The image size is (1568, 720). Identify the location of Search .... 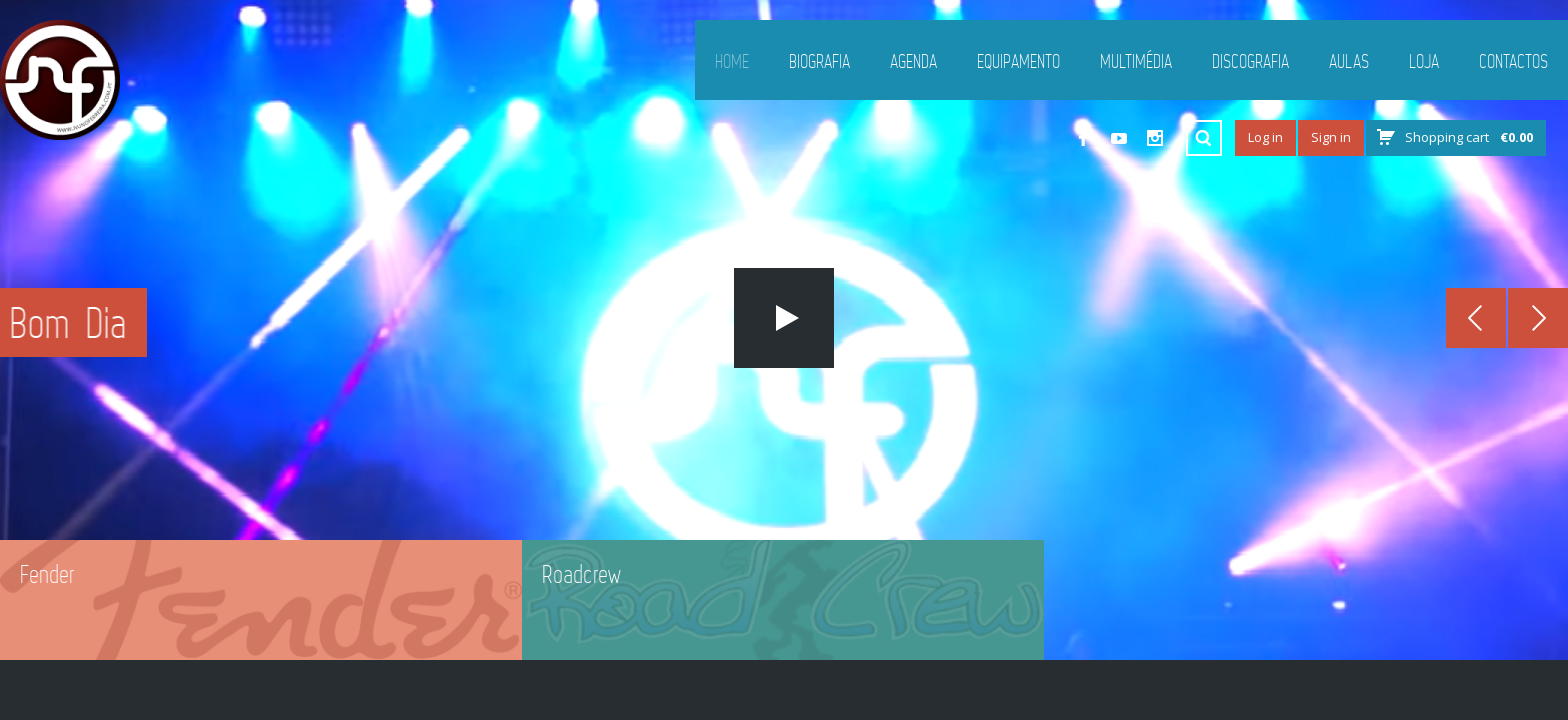
(1204, 138).